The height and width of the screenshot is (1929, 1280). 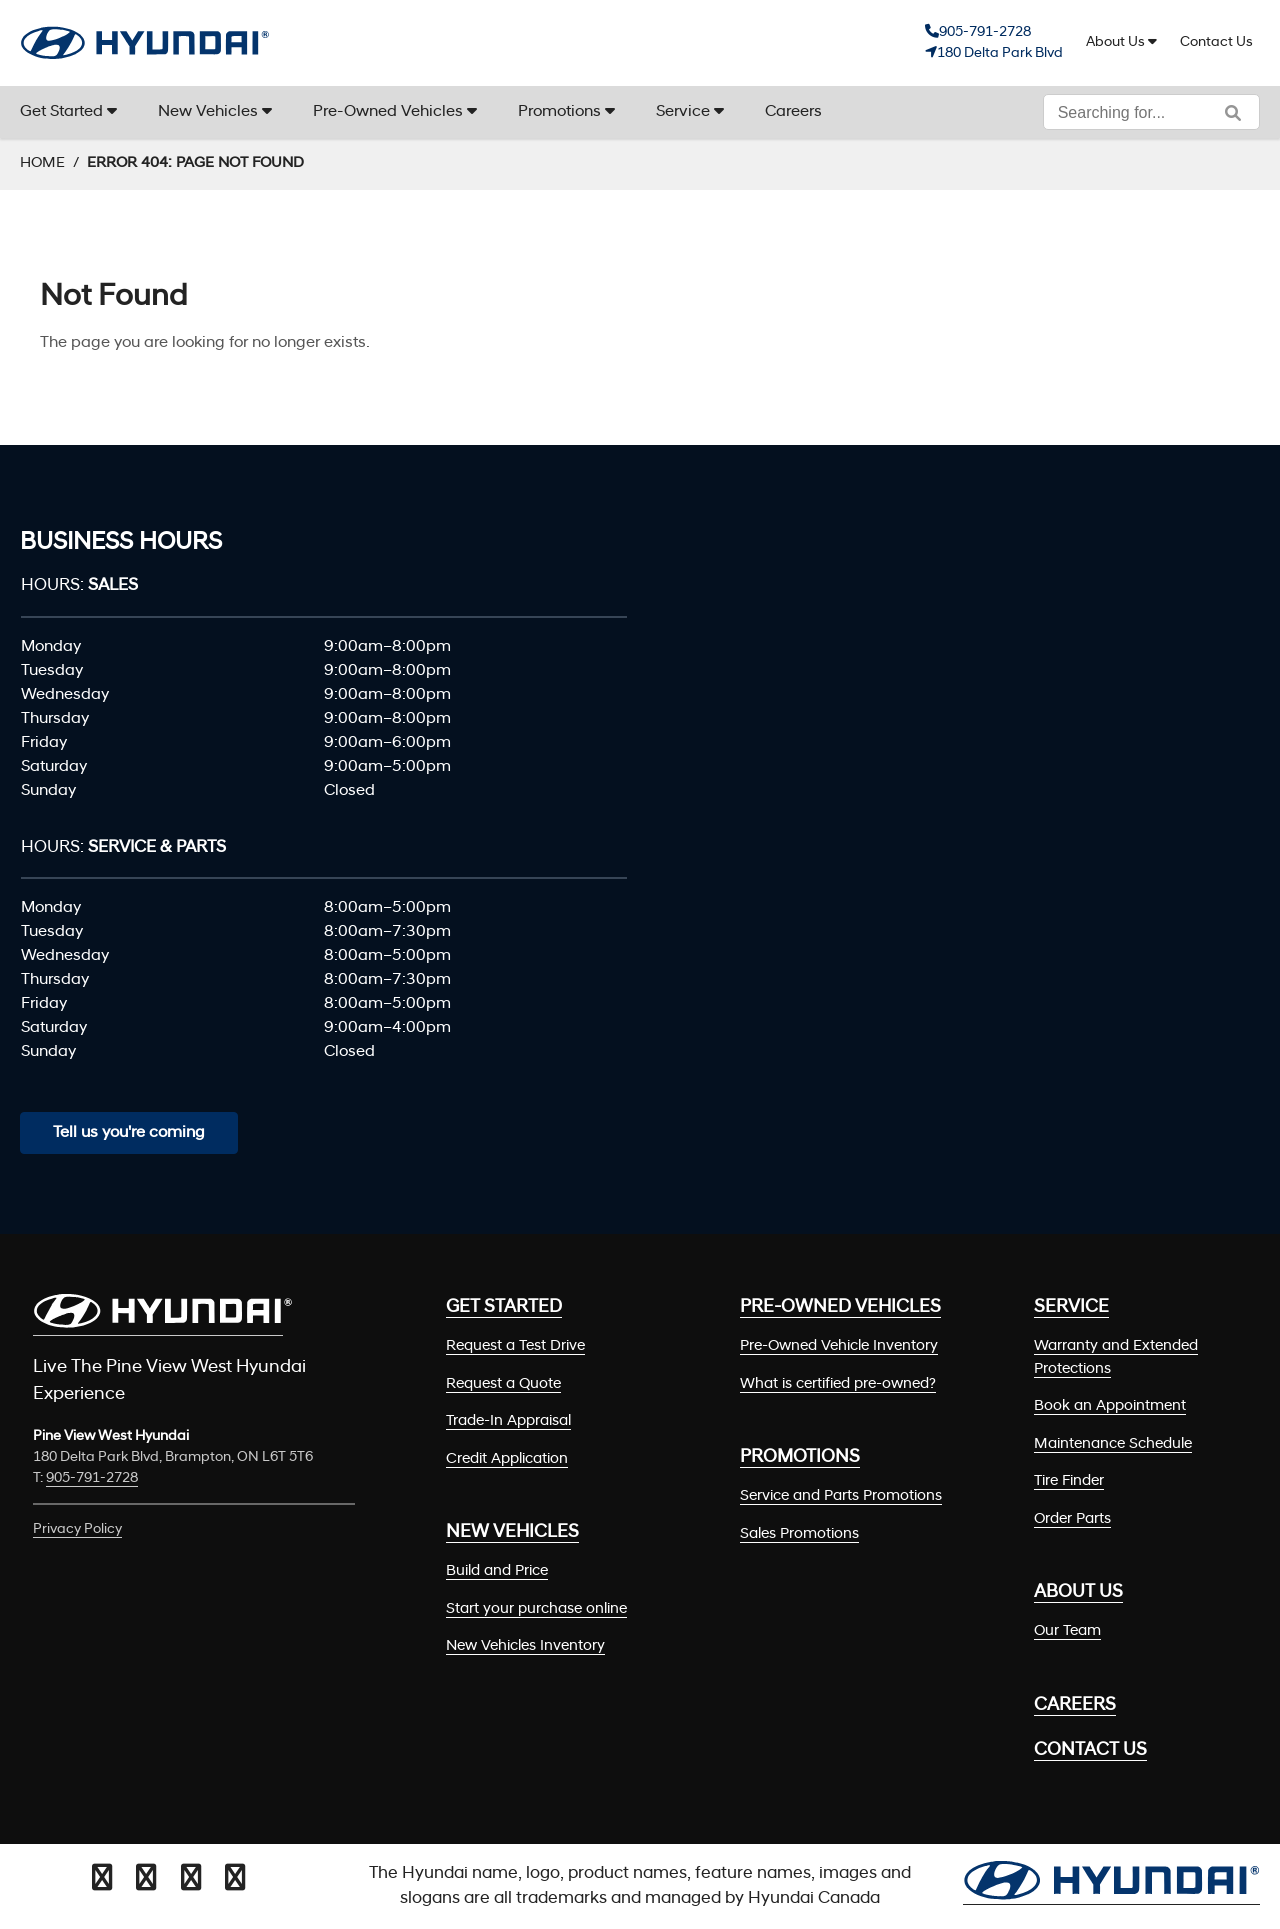 I want to click on New Vehicles Inventory, so click(x=525, y=1646).